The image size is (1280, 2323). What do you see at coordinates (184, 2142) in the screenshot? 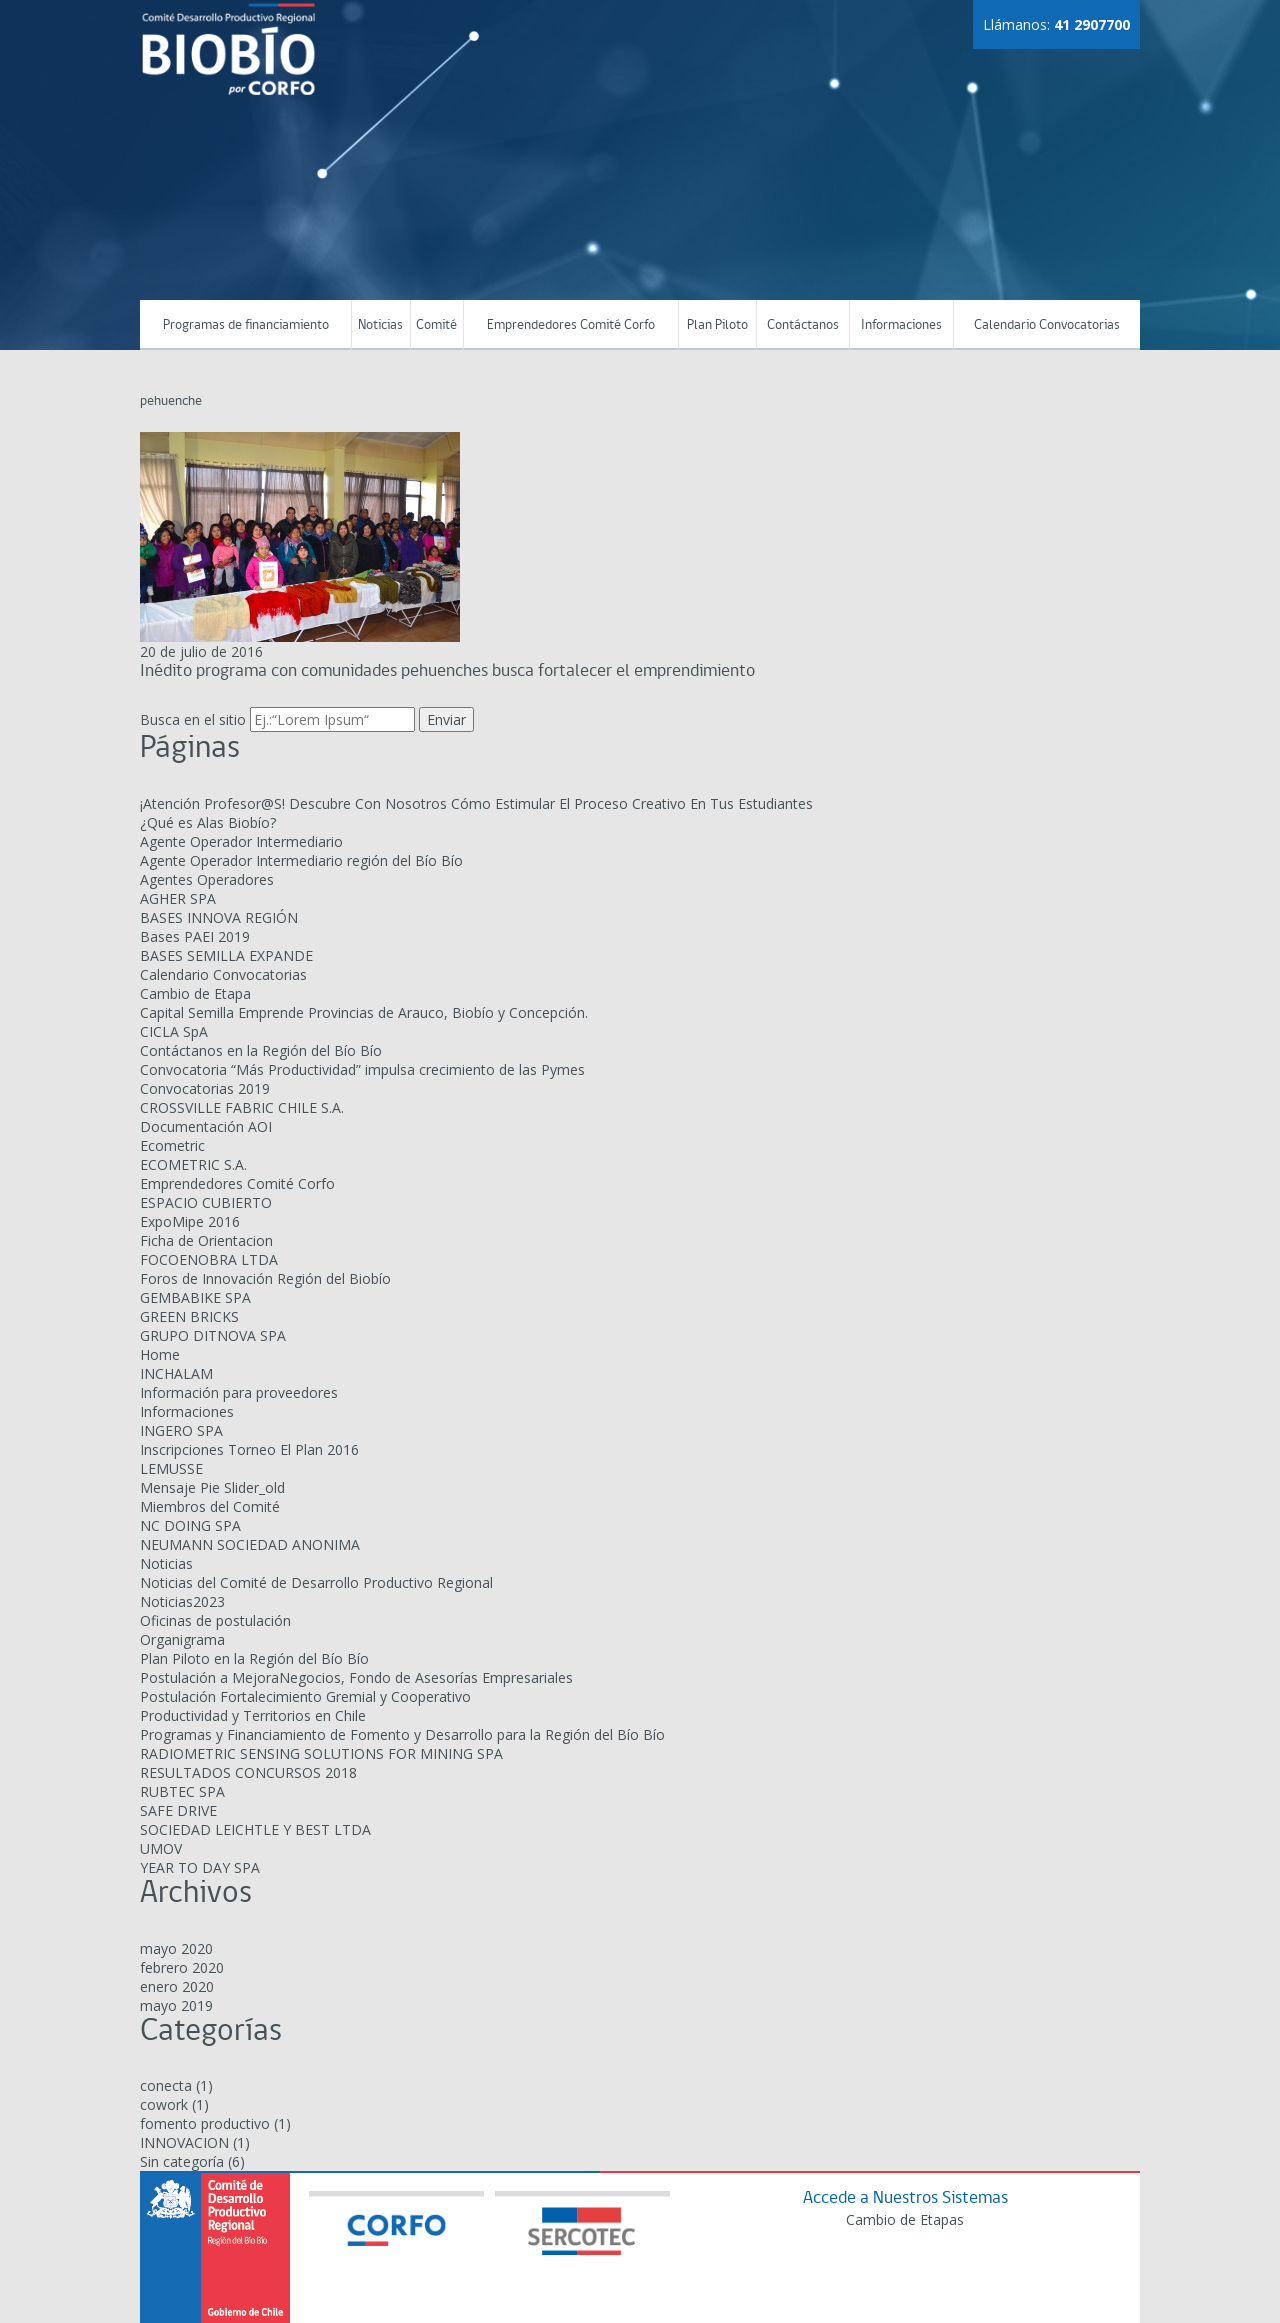
I see `INNOVACION` at bounding box center [184, 2142].